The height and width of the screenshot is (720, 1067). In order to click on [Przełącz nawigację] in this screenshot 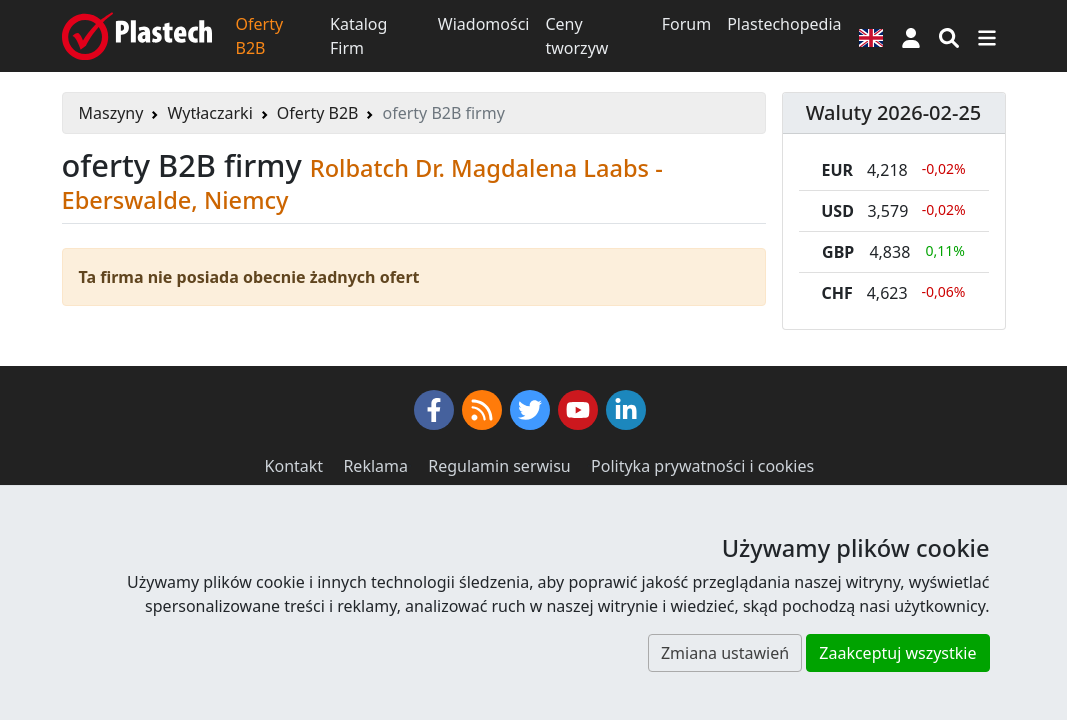, I will do `click(987, 36)`.